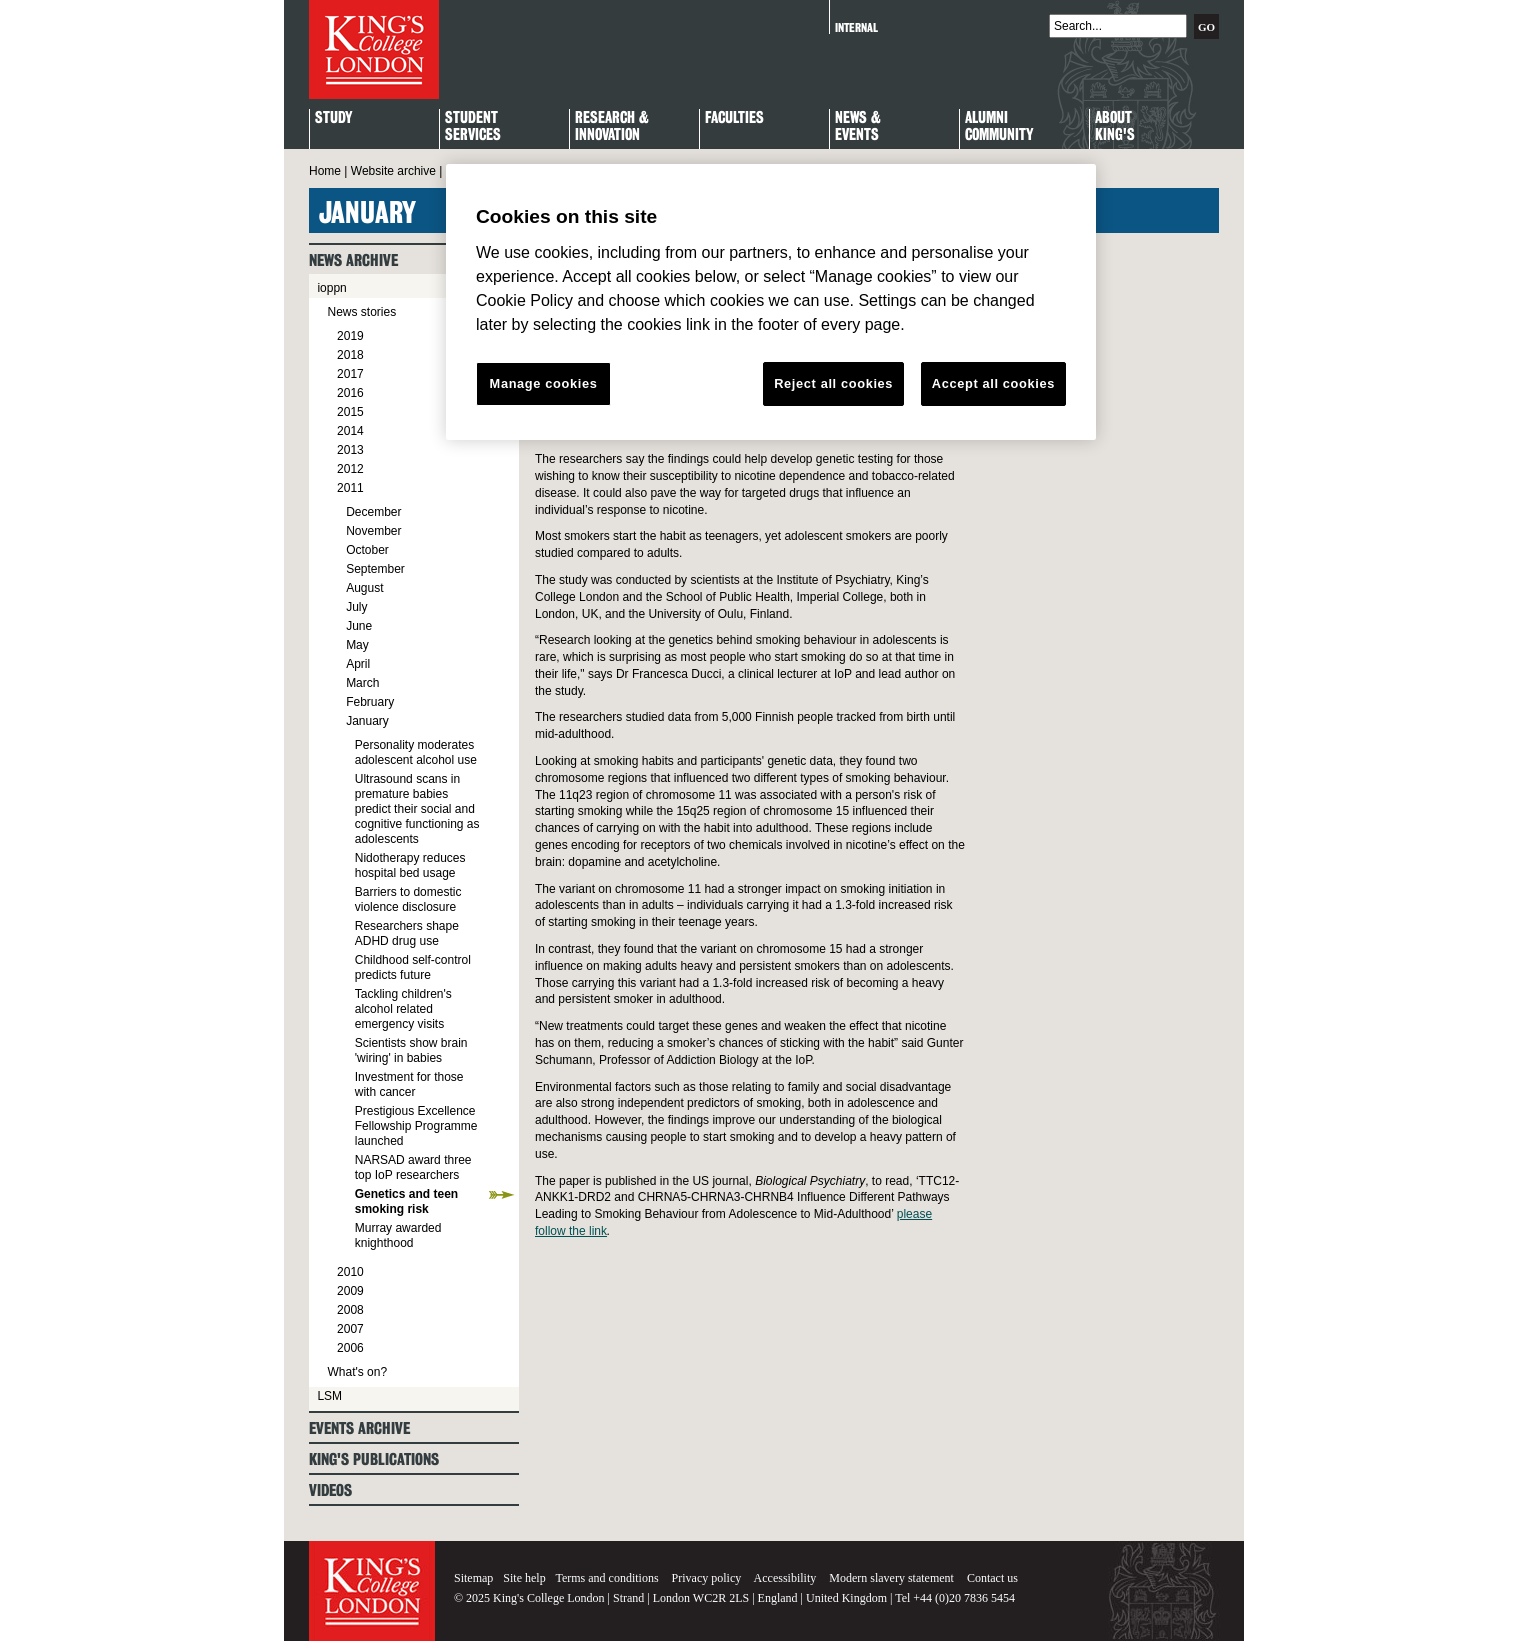 The width and height of the screenshot is (1528, 1641). What do you see at coordinates (413, 1167) in the screenshot?
I see `NARSAD award three top IoP researchers` at bounding box center [413, 1167].